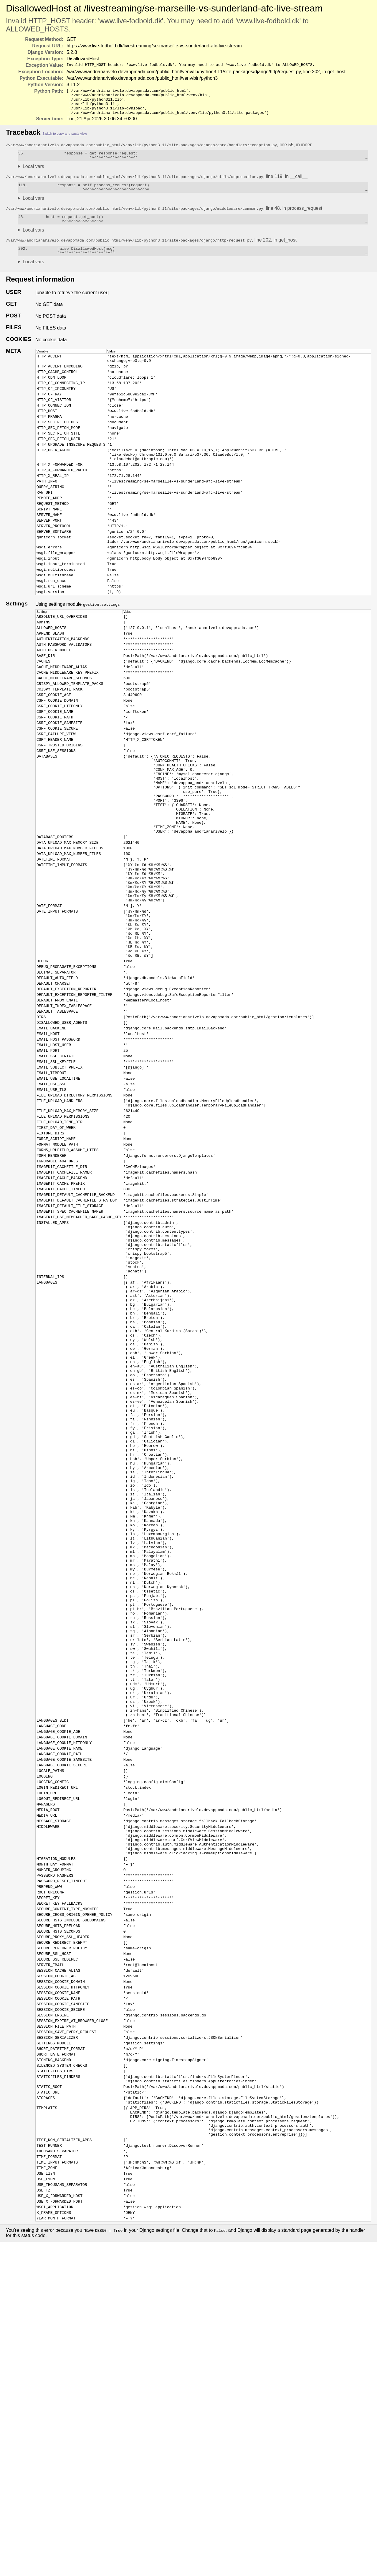 The image size is (377, 2576). What do you see at coordinates (33, 173) in the screenshot?
I see `Local vars` at bounding box center [33, 173].